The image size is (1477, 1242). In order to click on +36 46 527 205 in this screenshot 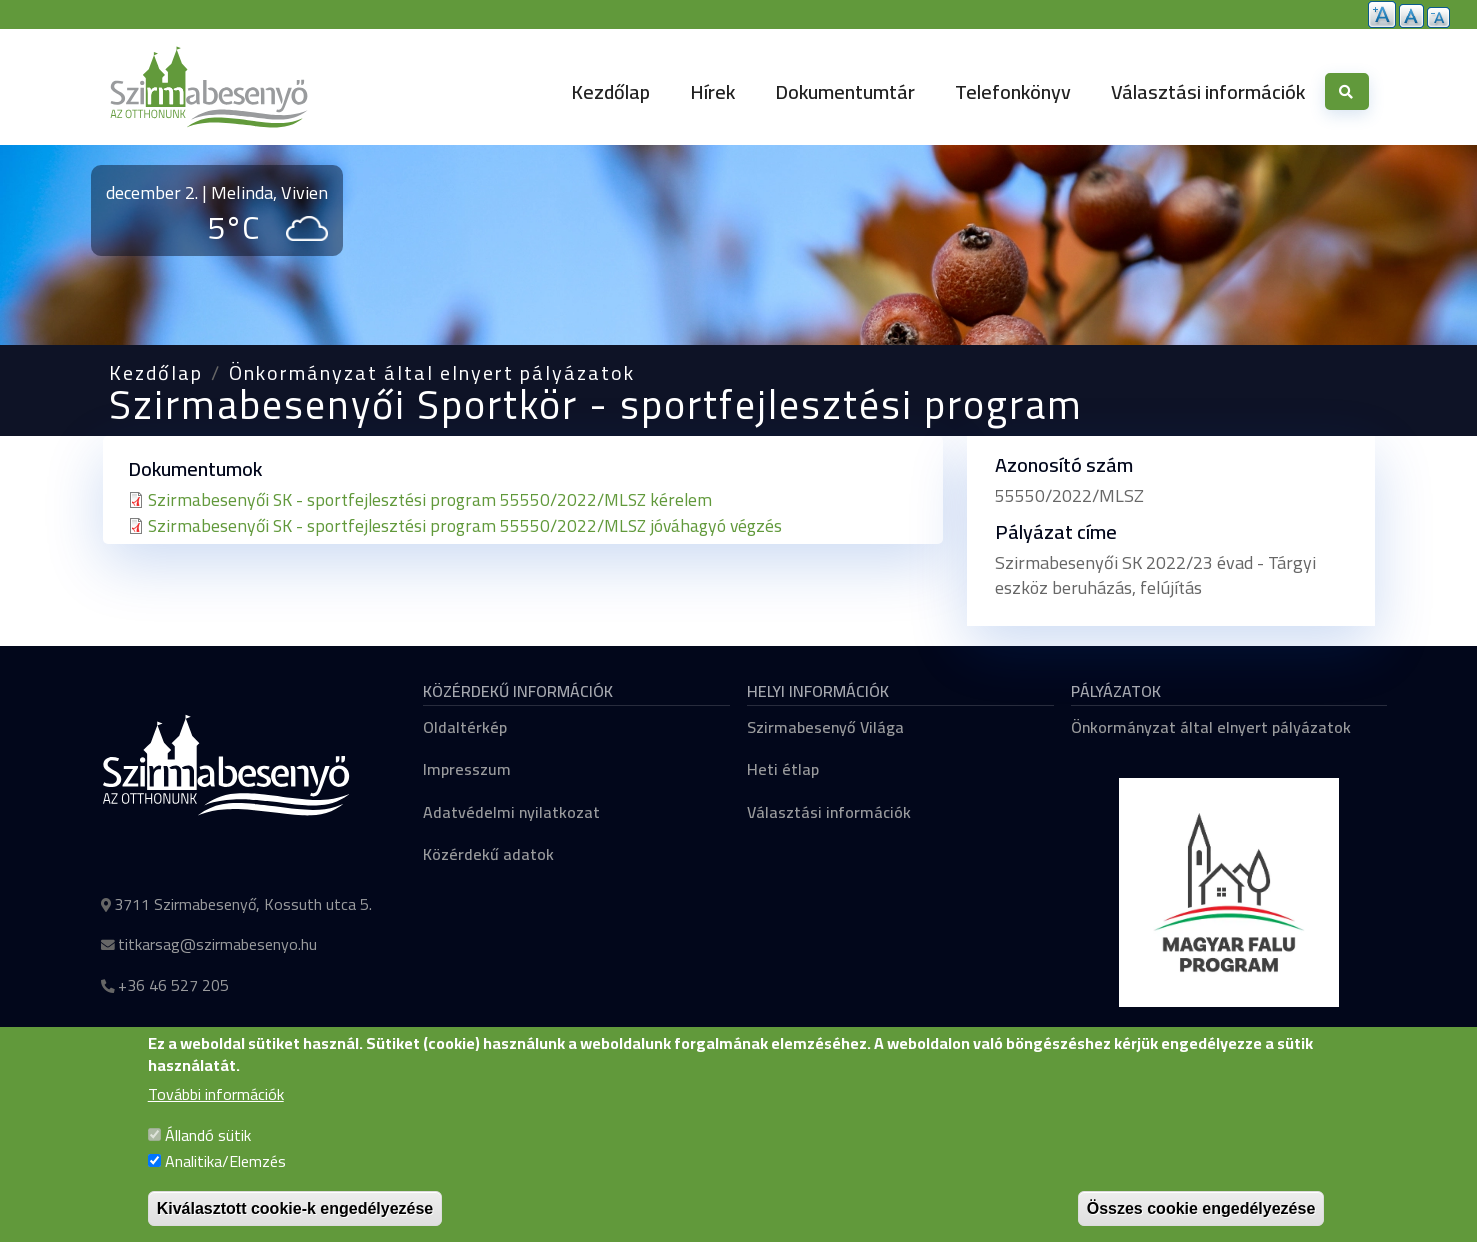, I will do `click(173, 985)`.